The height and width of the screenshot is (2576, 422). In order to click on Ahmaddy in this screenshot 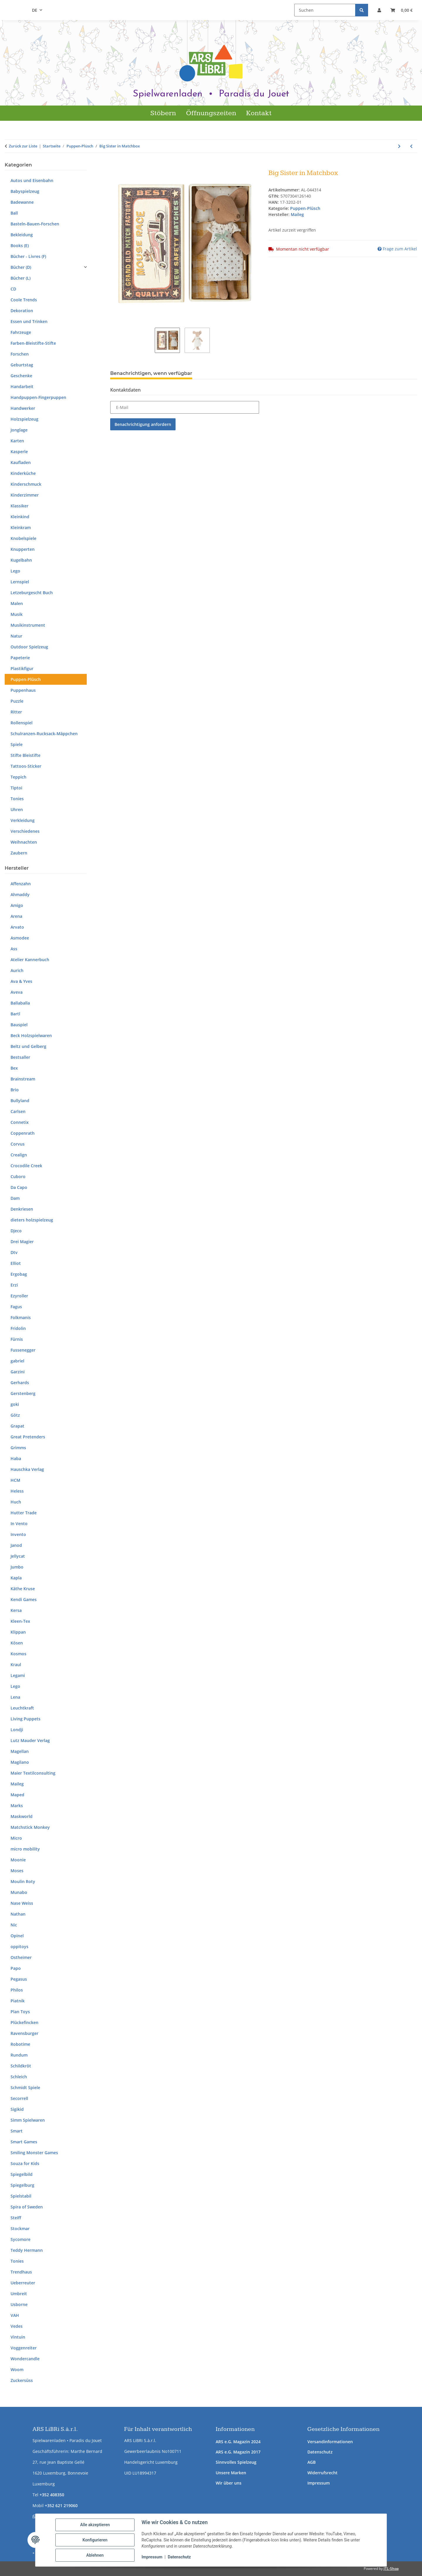, I will do `click(20, 894)`.